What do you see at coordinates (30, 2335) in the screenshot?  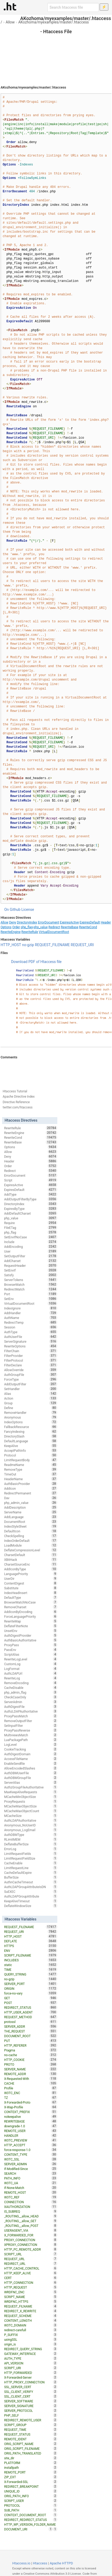 I see `P_SUFFIX` at bounding box center [30, 2335].